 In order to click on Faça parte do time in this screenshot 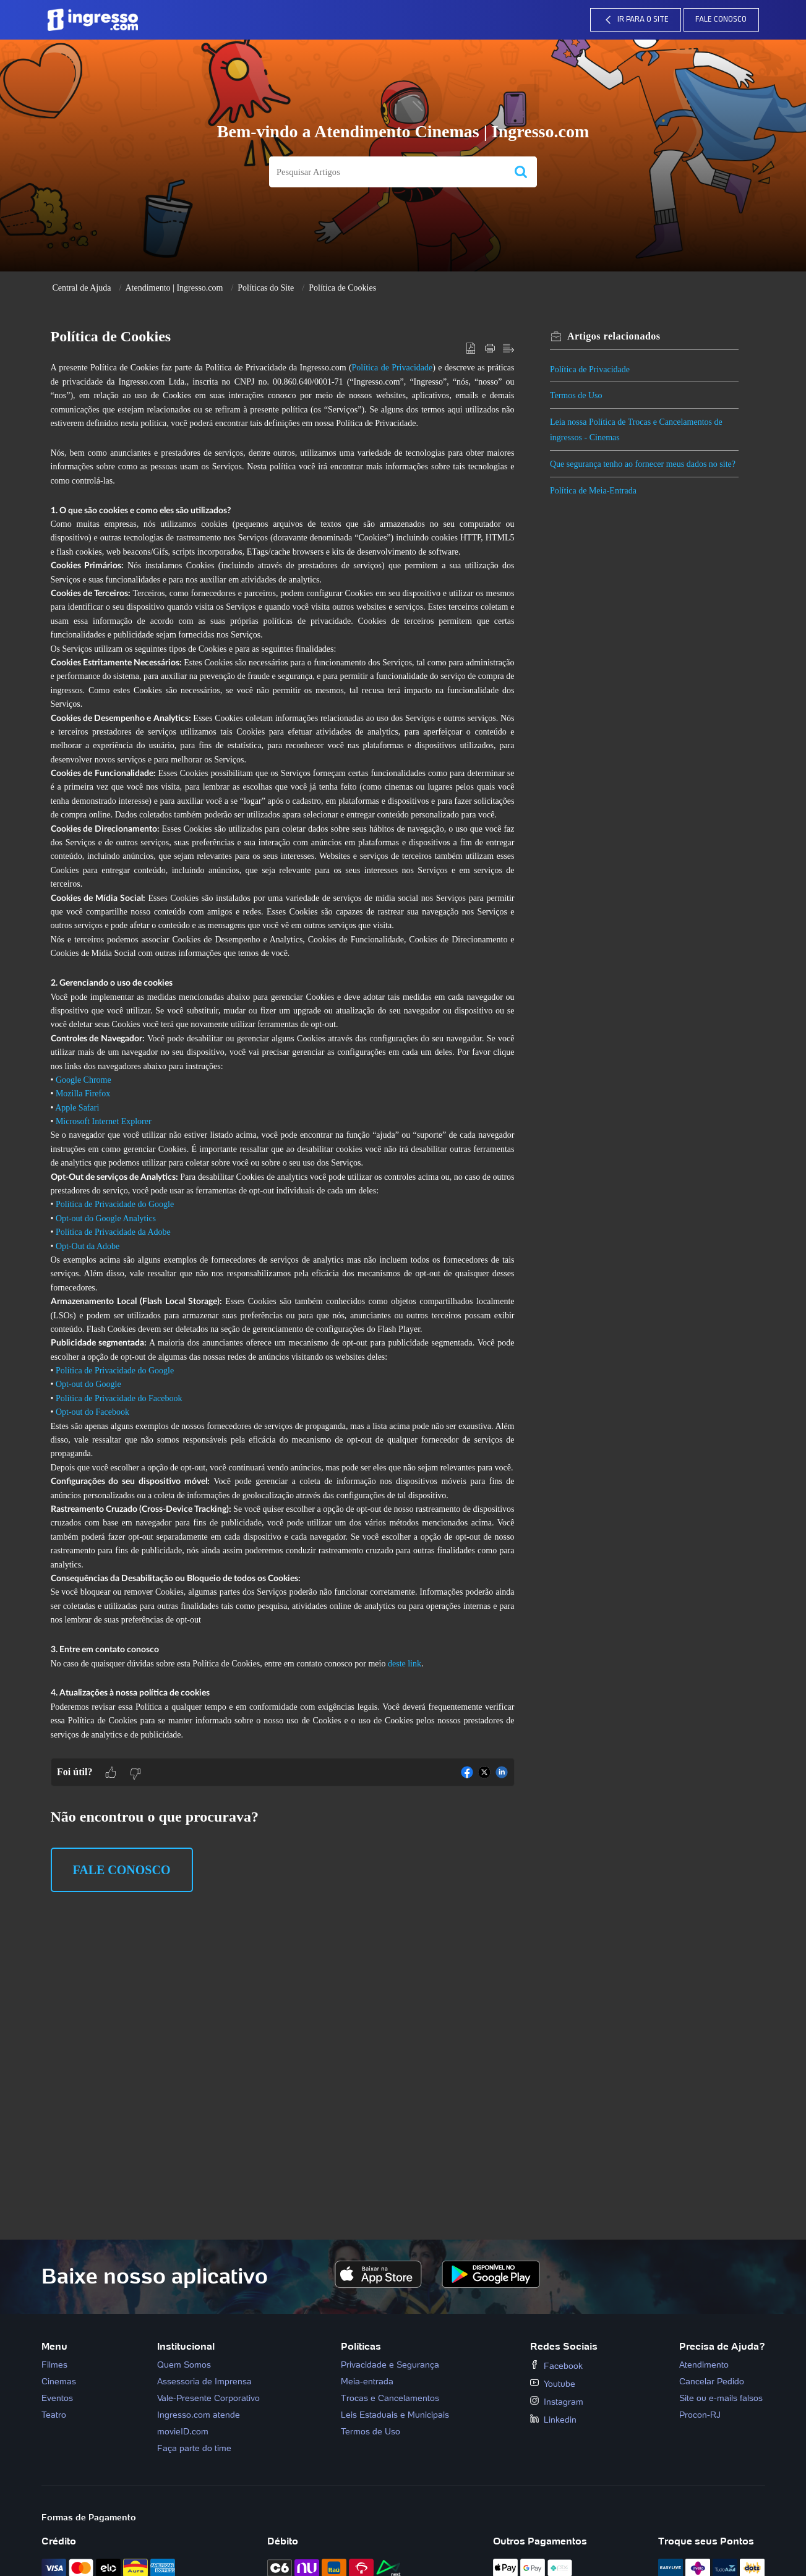, I will do `click(194, 2448)`.